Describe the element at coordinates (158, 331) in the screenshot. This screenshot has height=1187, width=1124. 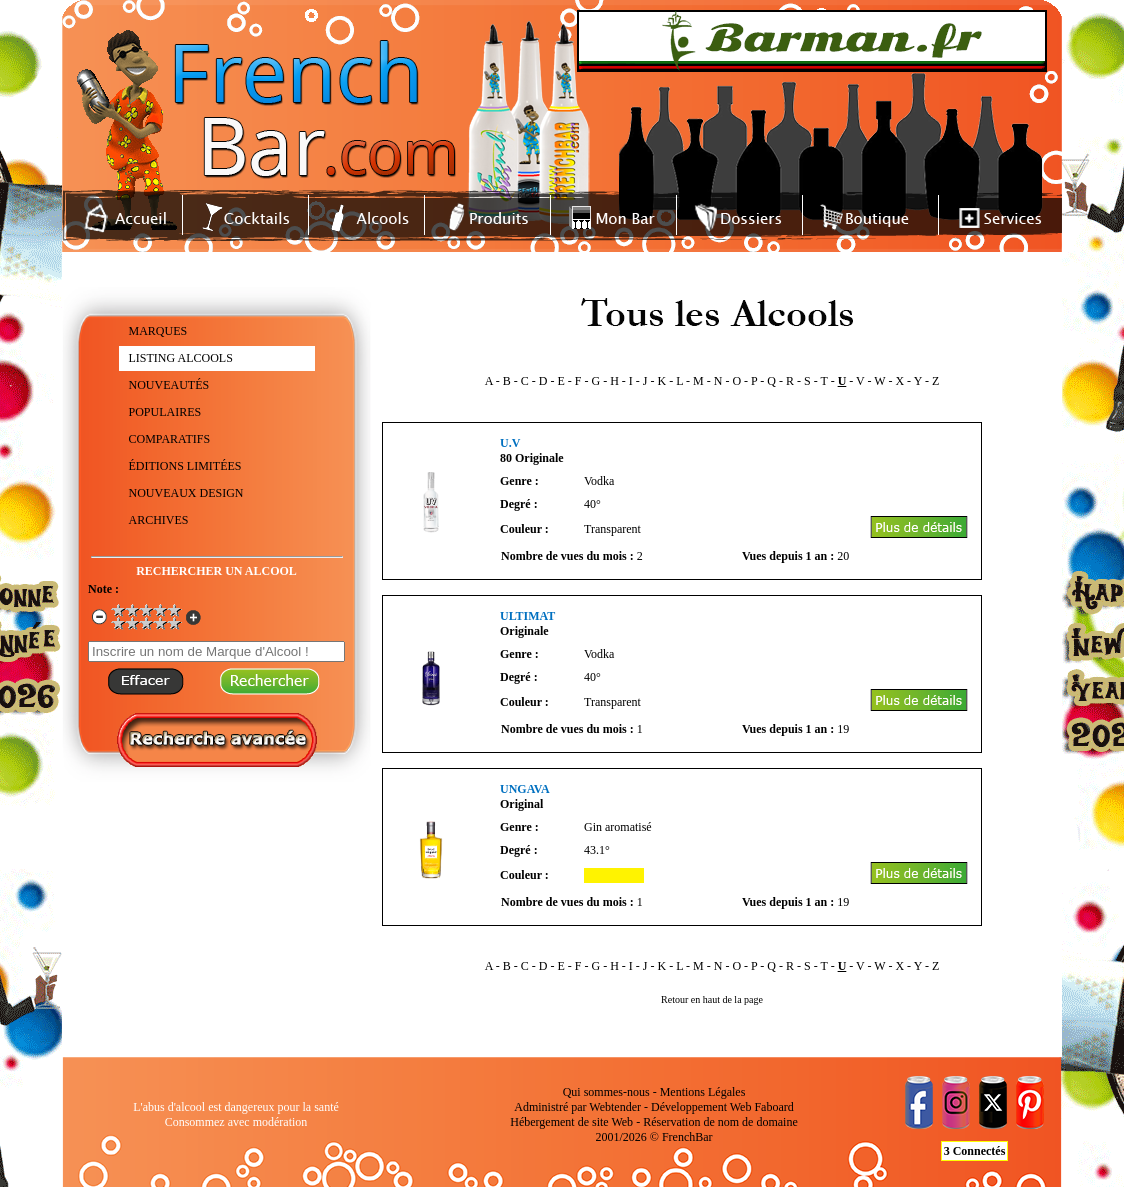
I see `MARQUES` at that location.